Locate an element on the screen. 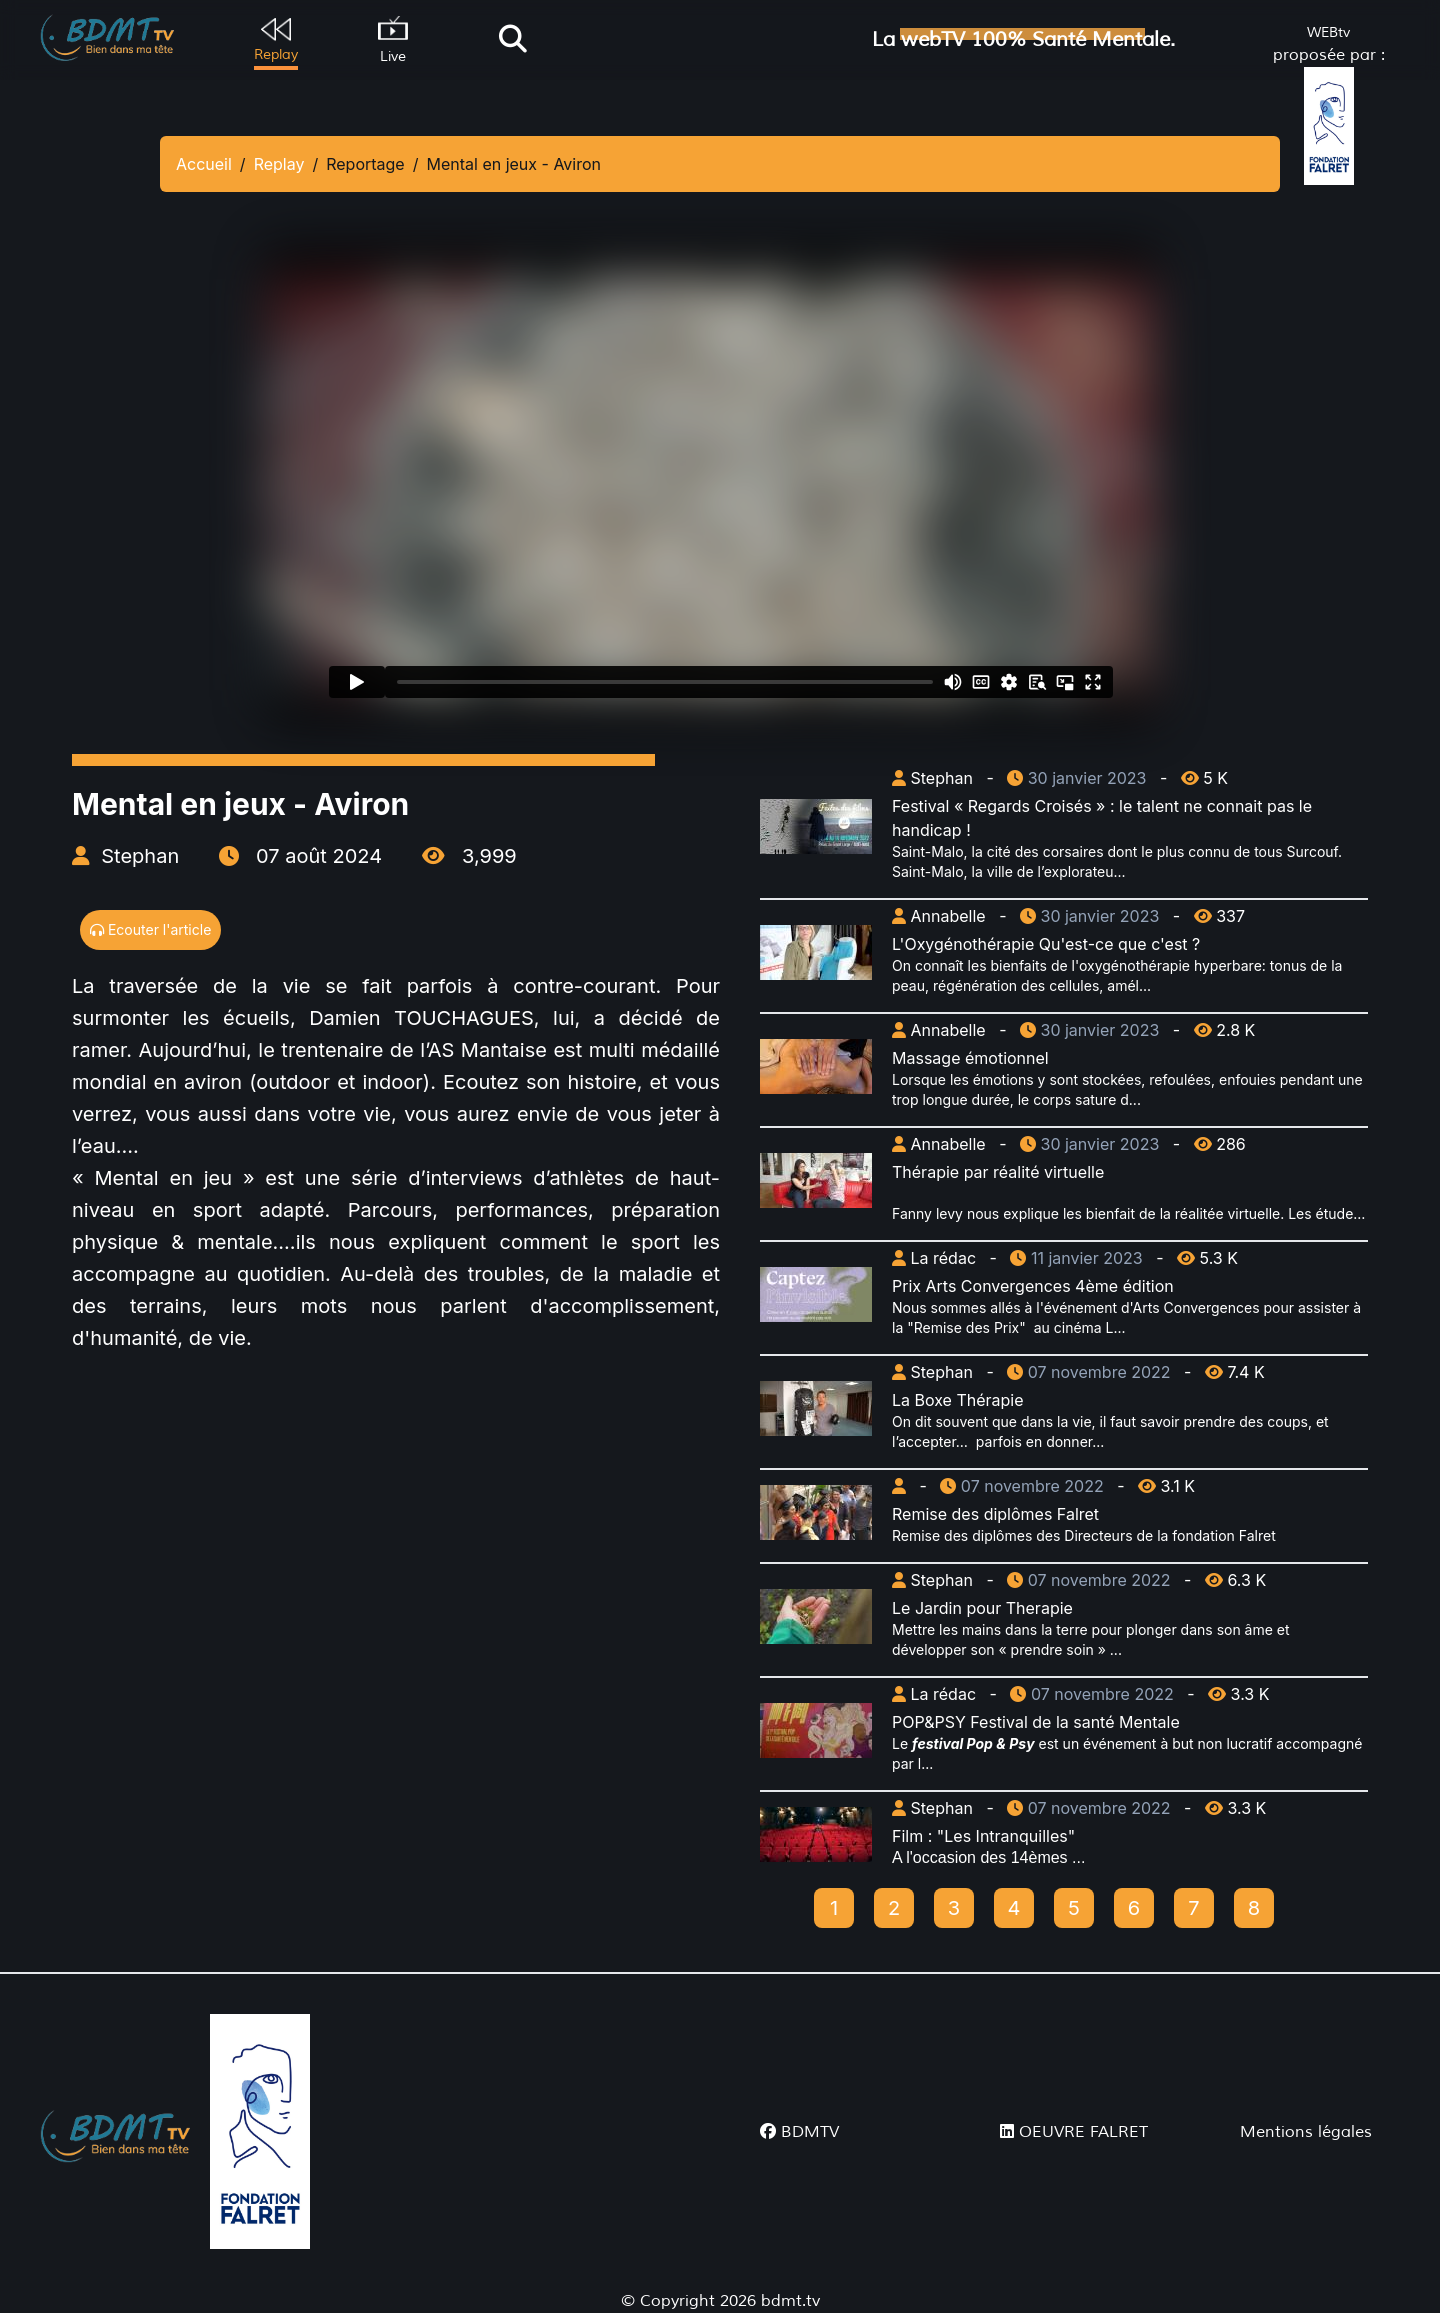 The width and height of the screenshot is (1440, 2313). OEUVRE FALRET is located at coordinates (1074, 2132).